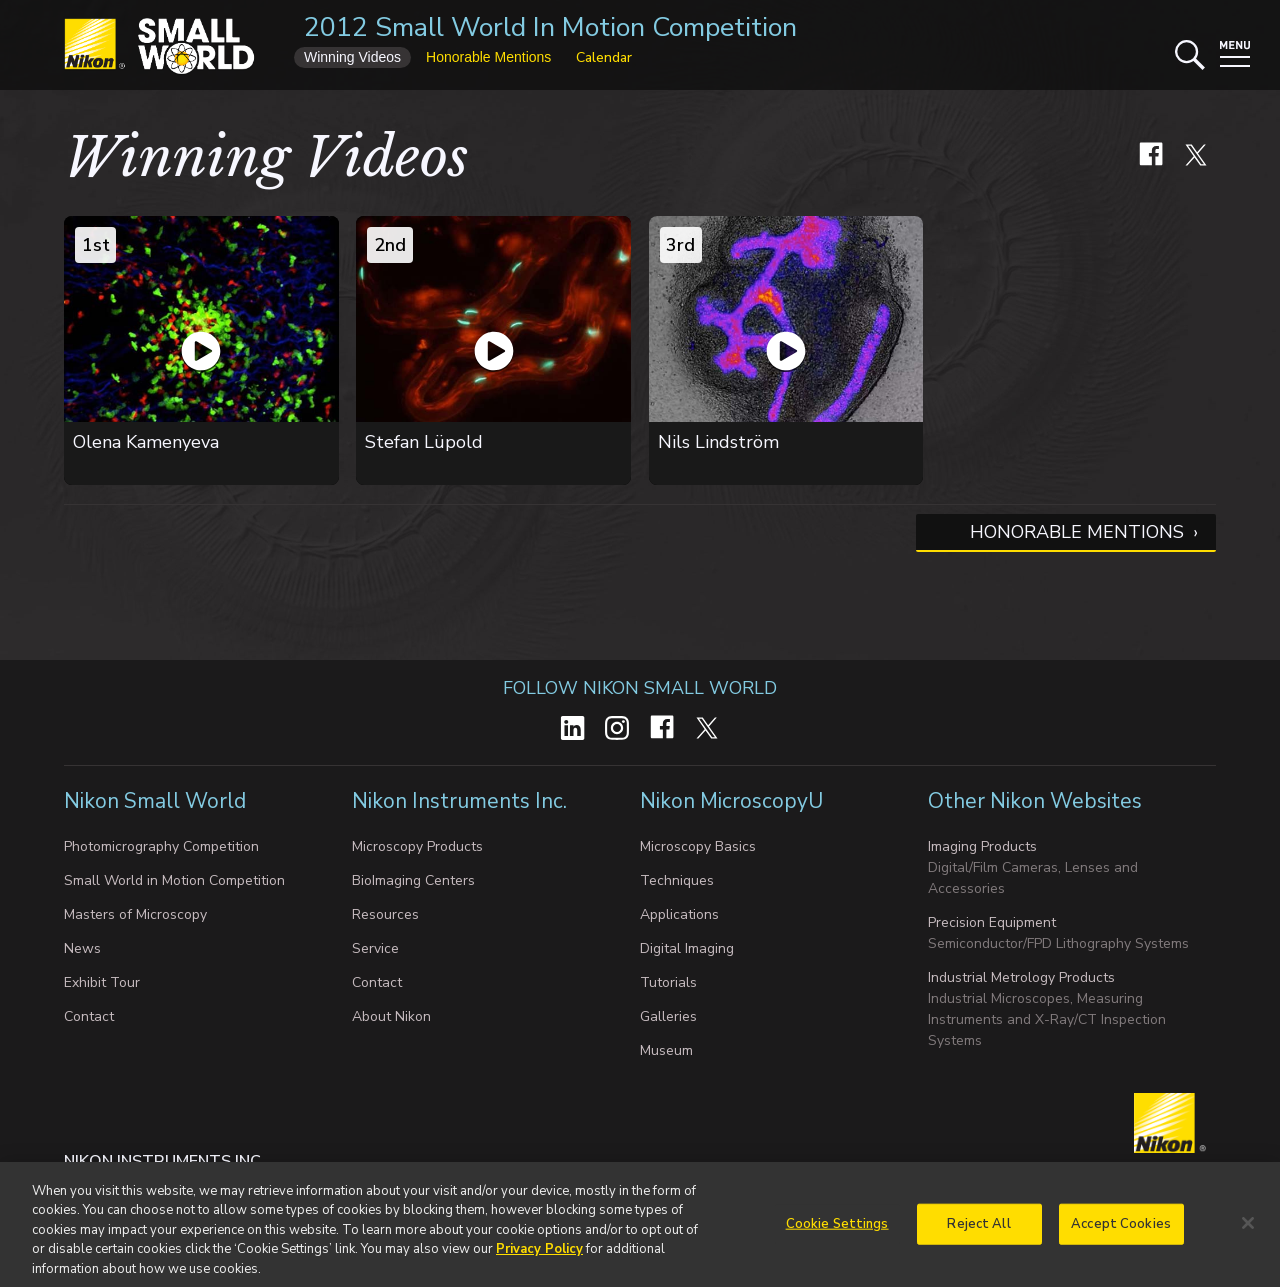 The image size is (1280, 1287). What do you see at coordinates (135, 914) in the screenshot?
I see `Masters of Microscopy` at bounding box center [135, 914].